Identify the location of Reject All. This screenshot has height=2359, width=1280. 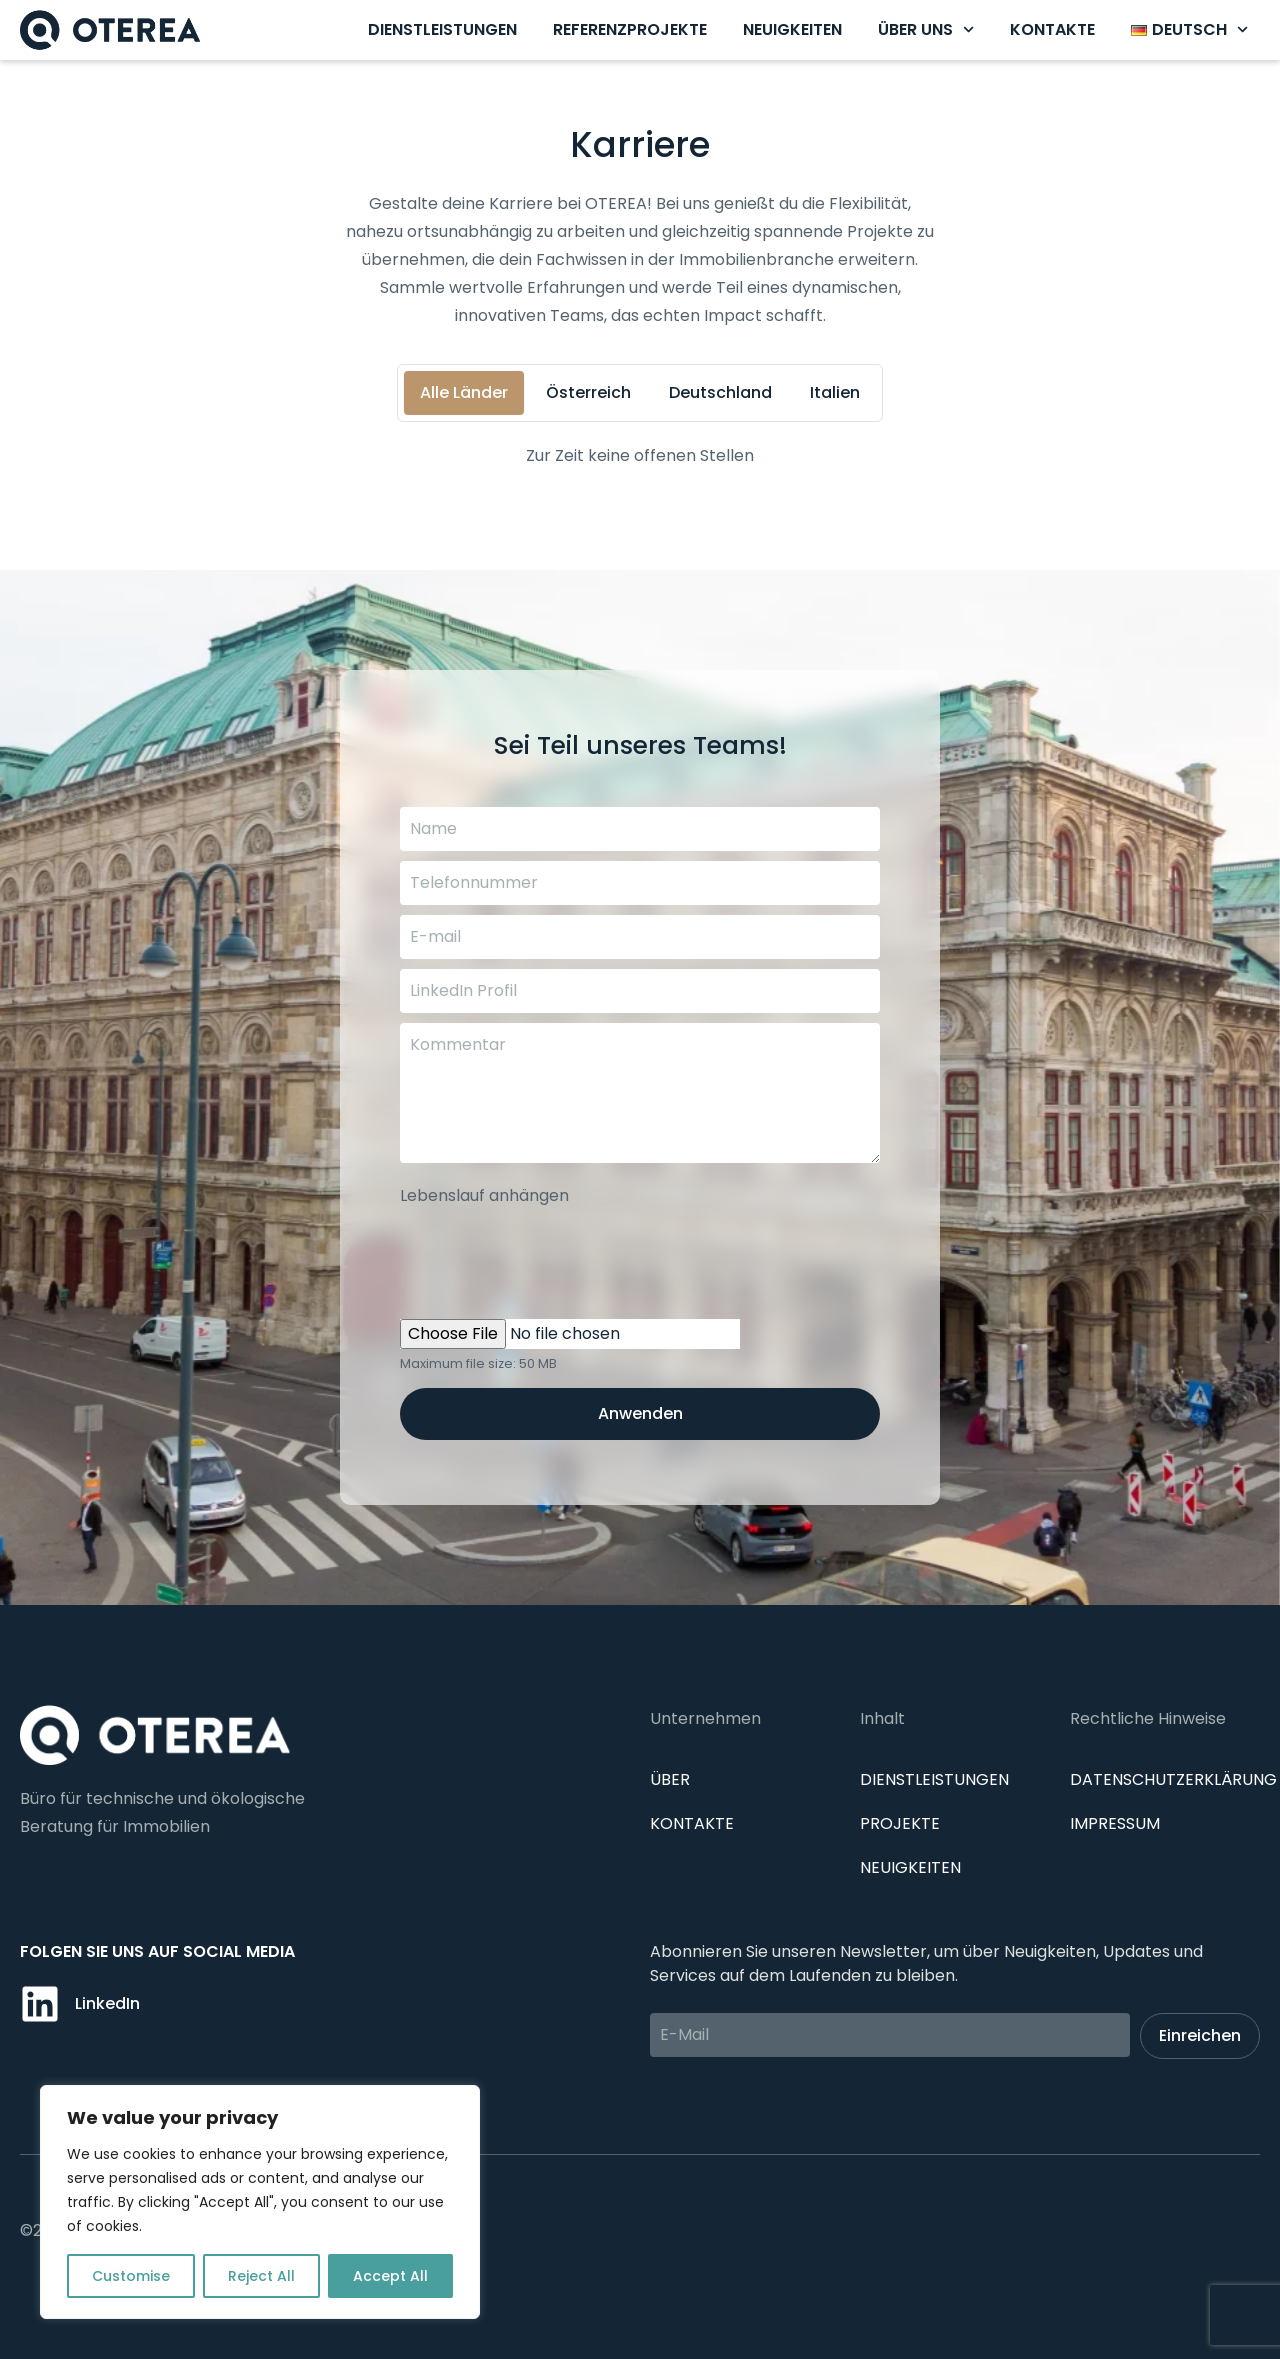
(261, 2276).